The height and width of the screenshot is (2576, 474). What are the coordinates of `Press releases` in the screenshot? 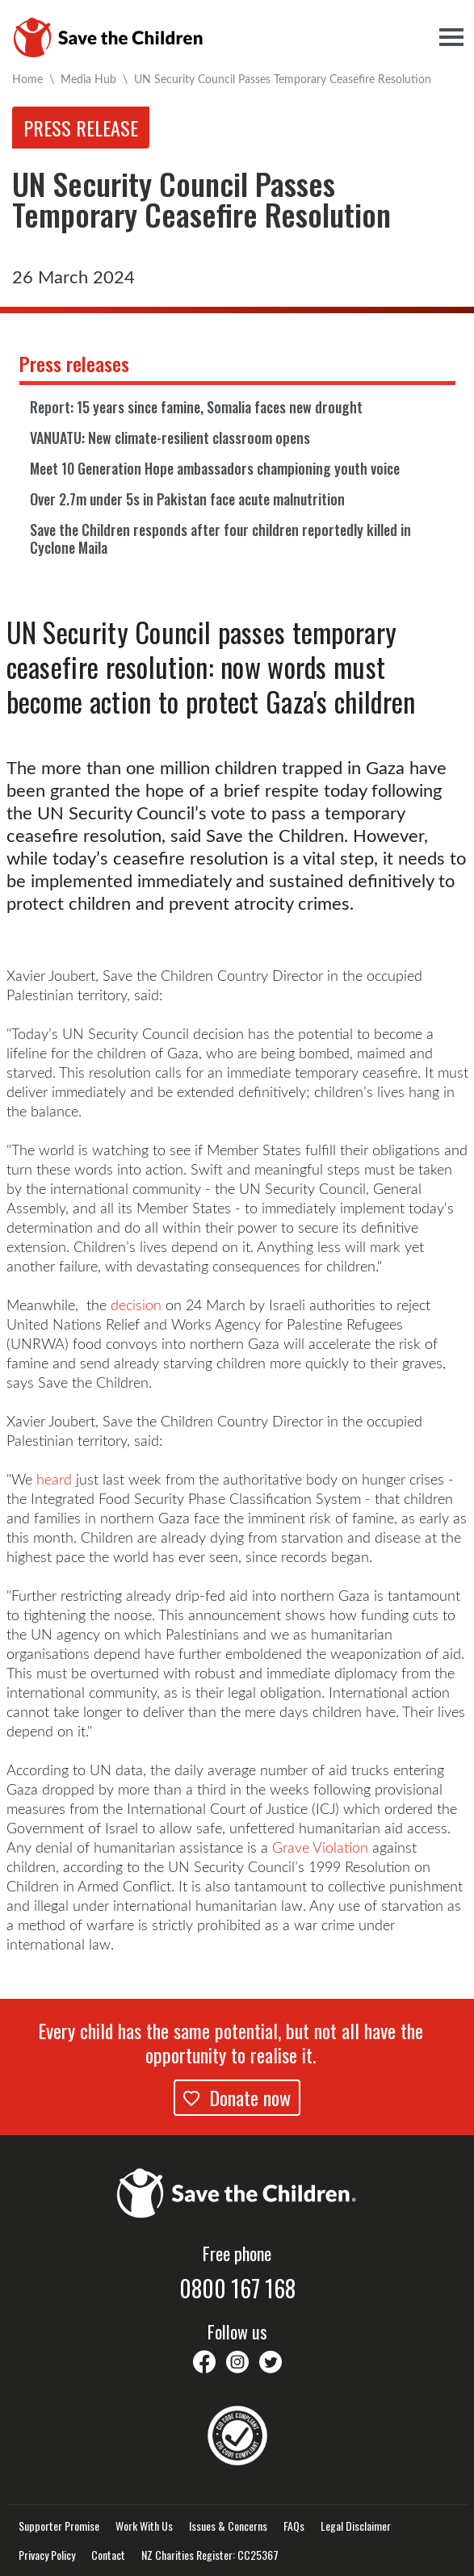 It's located at (74, 363).